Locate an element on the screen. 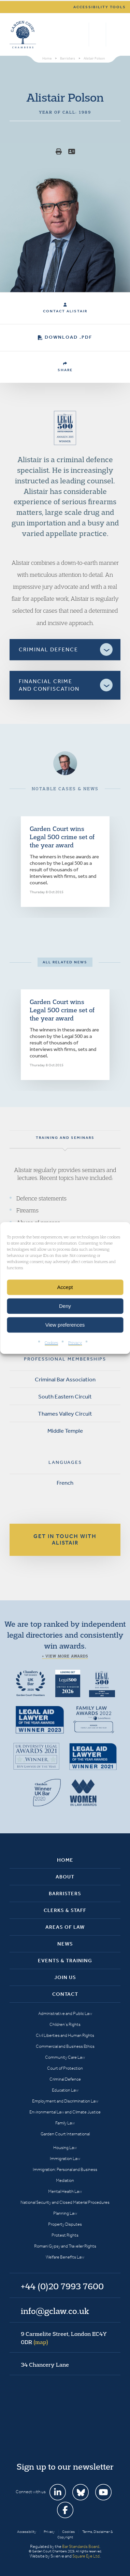 The width and height of the screenshot is (130, 2576). Contact is located at coordinates (65, 1994).